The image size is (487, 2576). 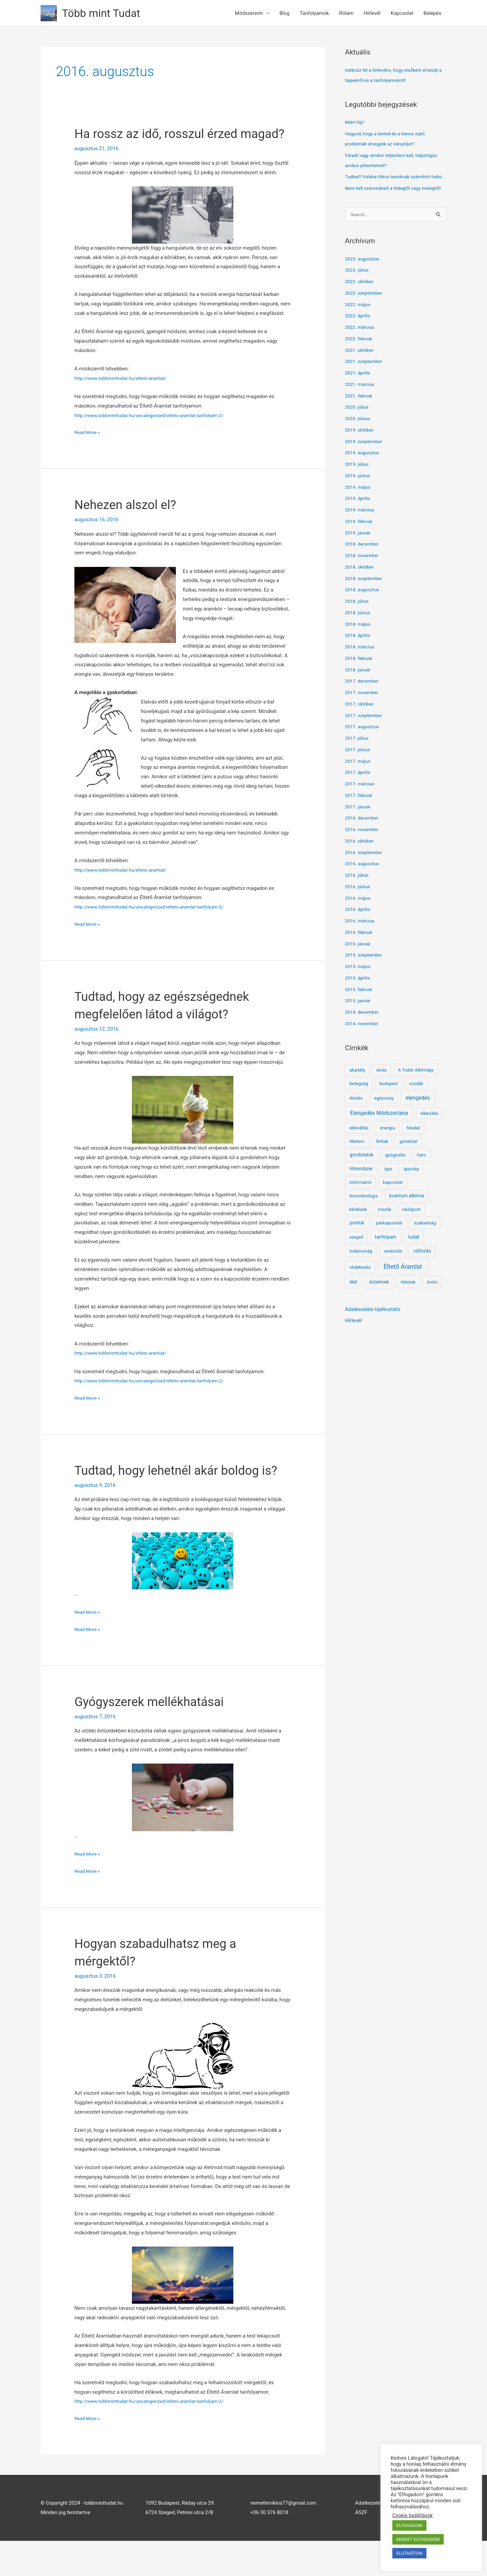 What do you see at coordinates (359, 519) in the screenshot?
I see `2019. április` at bounding box center [359, 519].